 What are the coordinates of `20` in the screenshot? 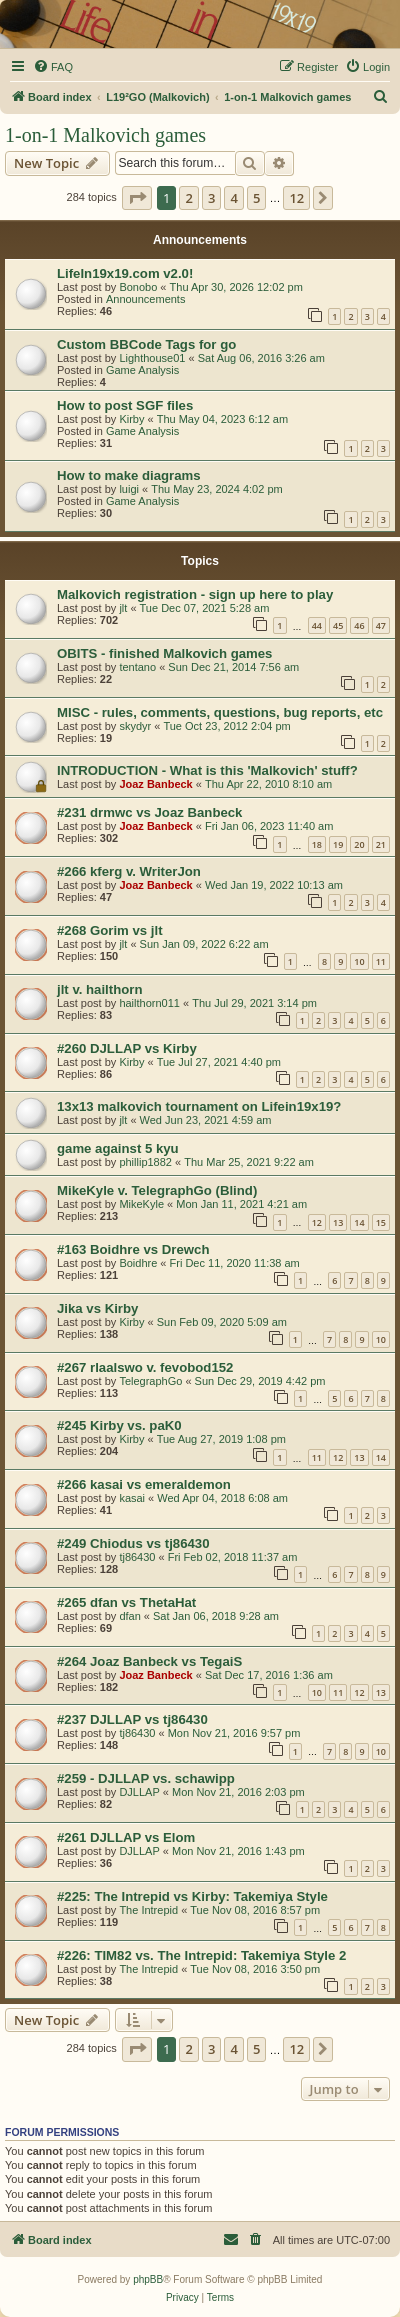 It's located at (359, 844).